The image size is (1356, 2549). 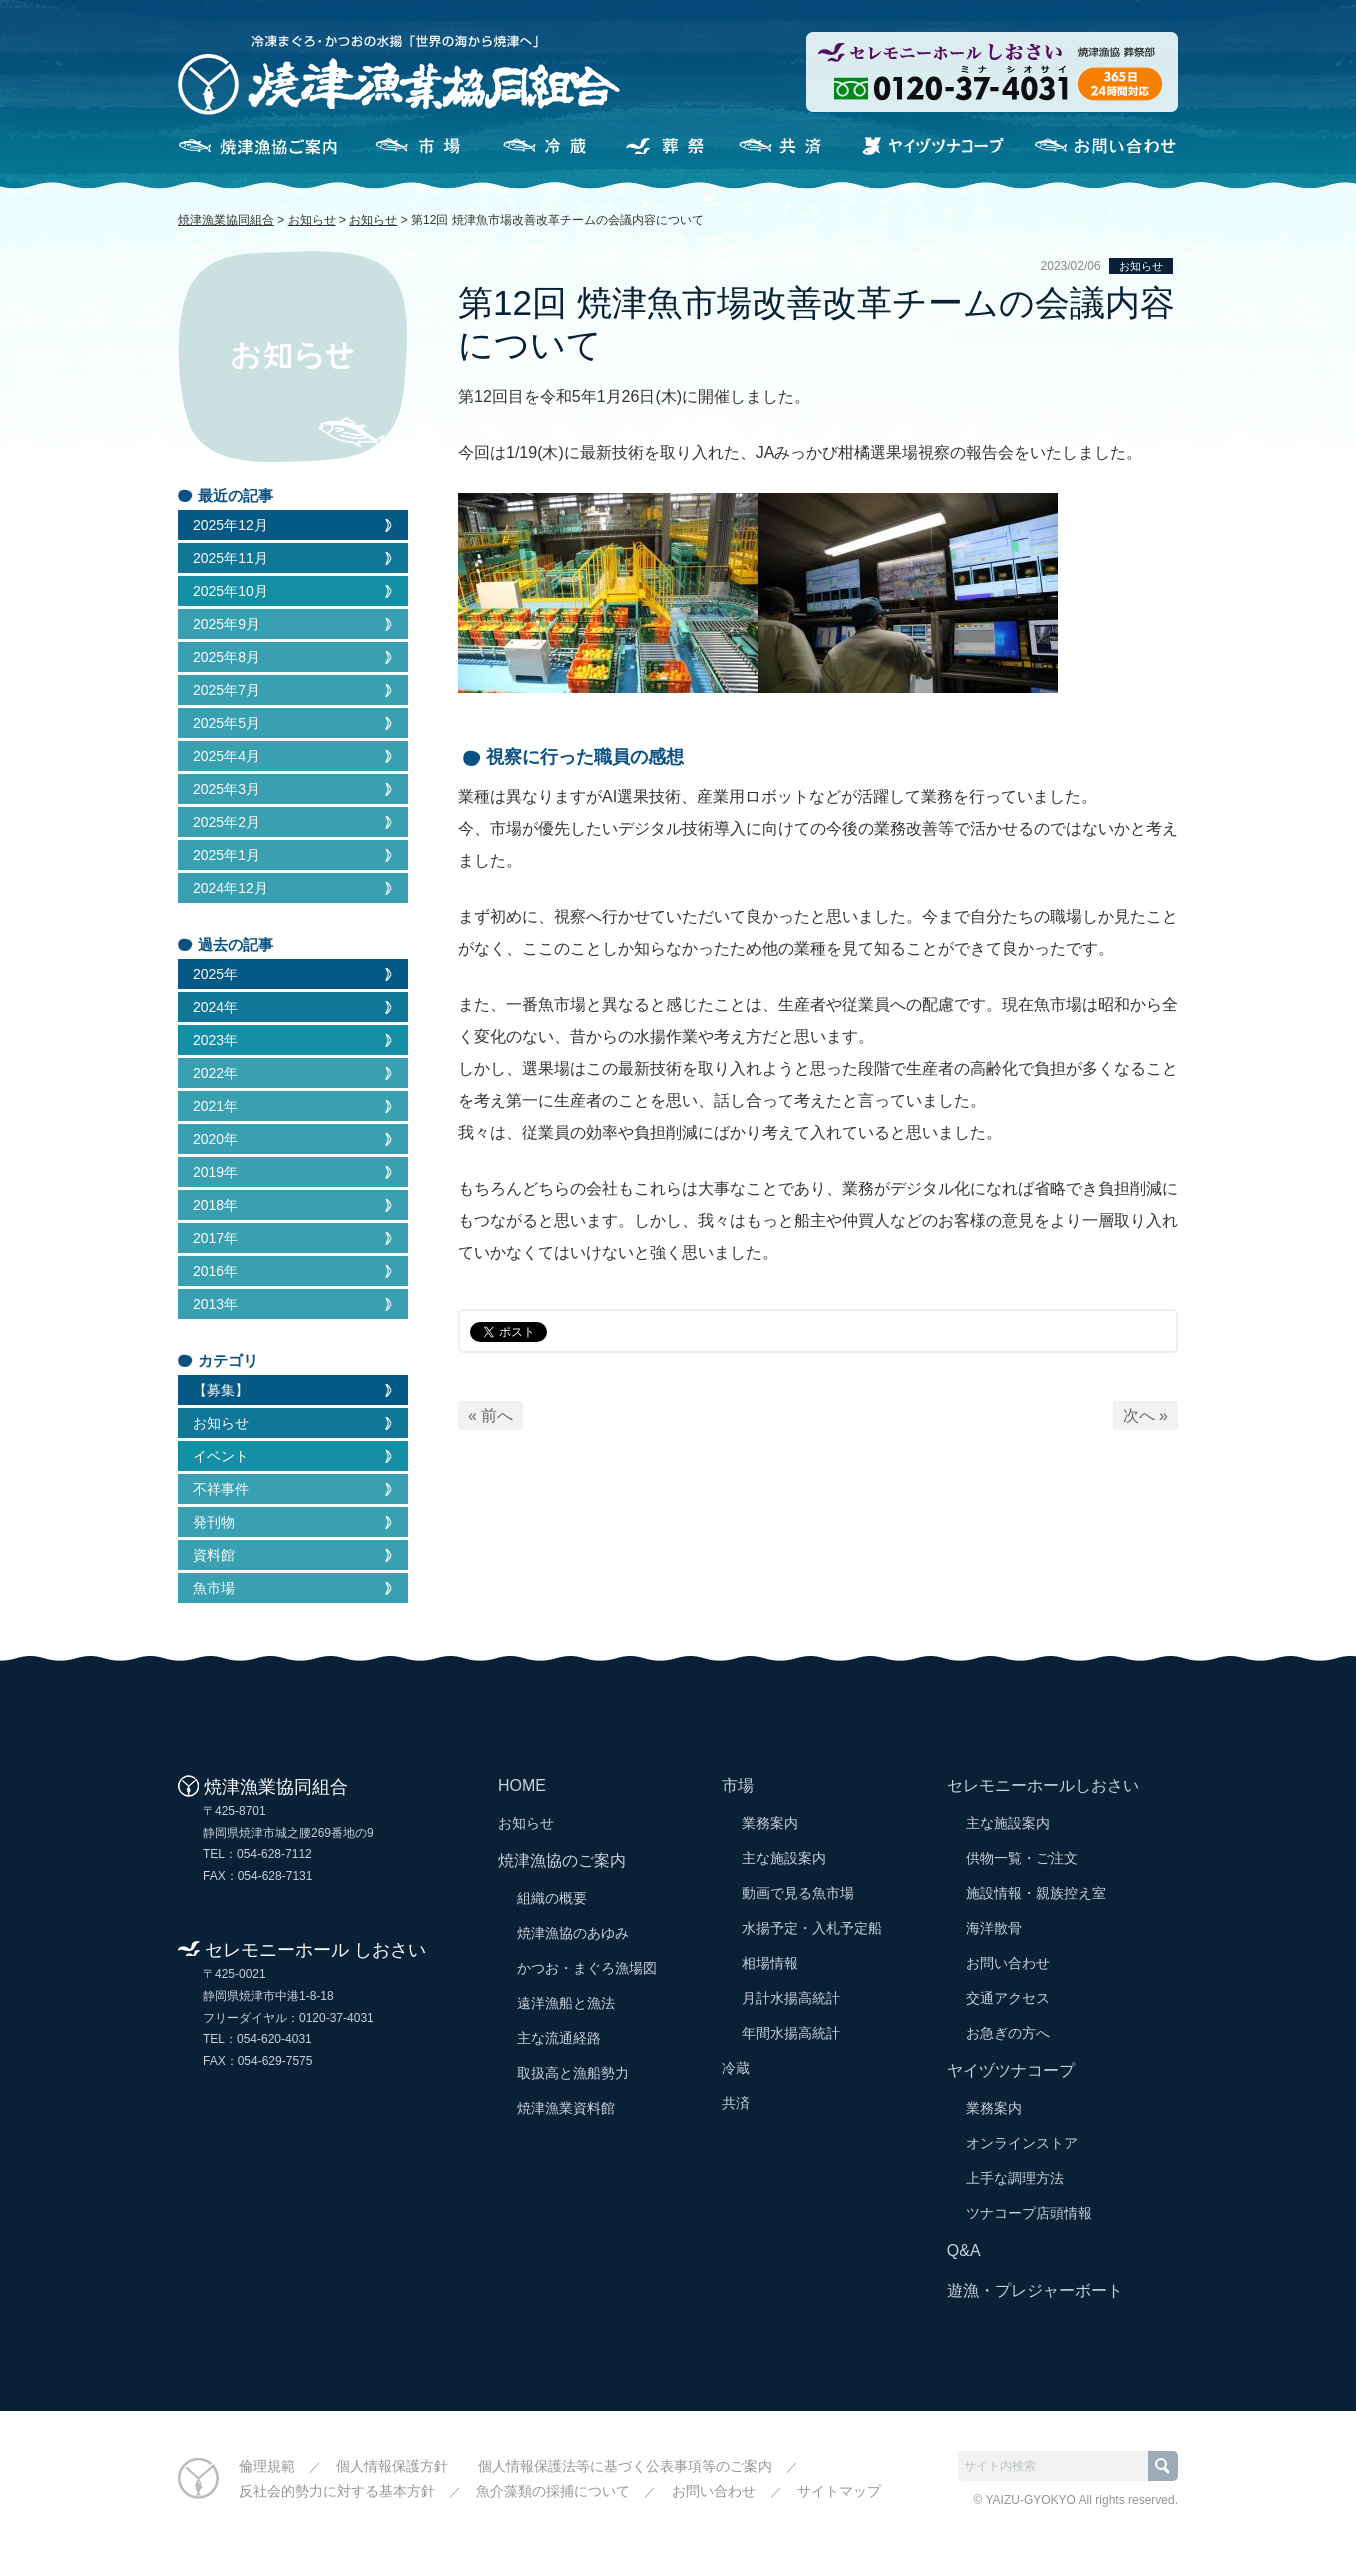 I want to click on 焼津漁業協同組合, so click(x=226, y=220).